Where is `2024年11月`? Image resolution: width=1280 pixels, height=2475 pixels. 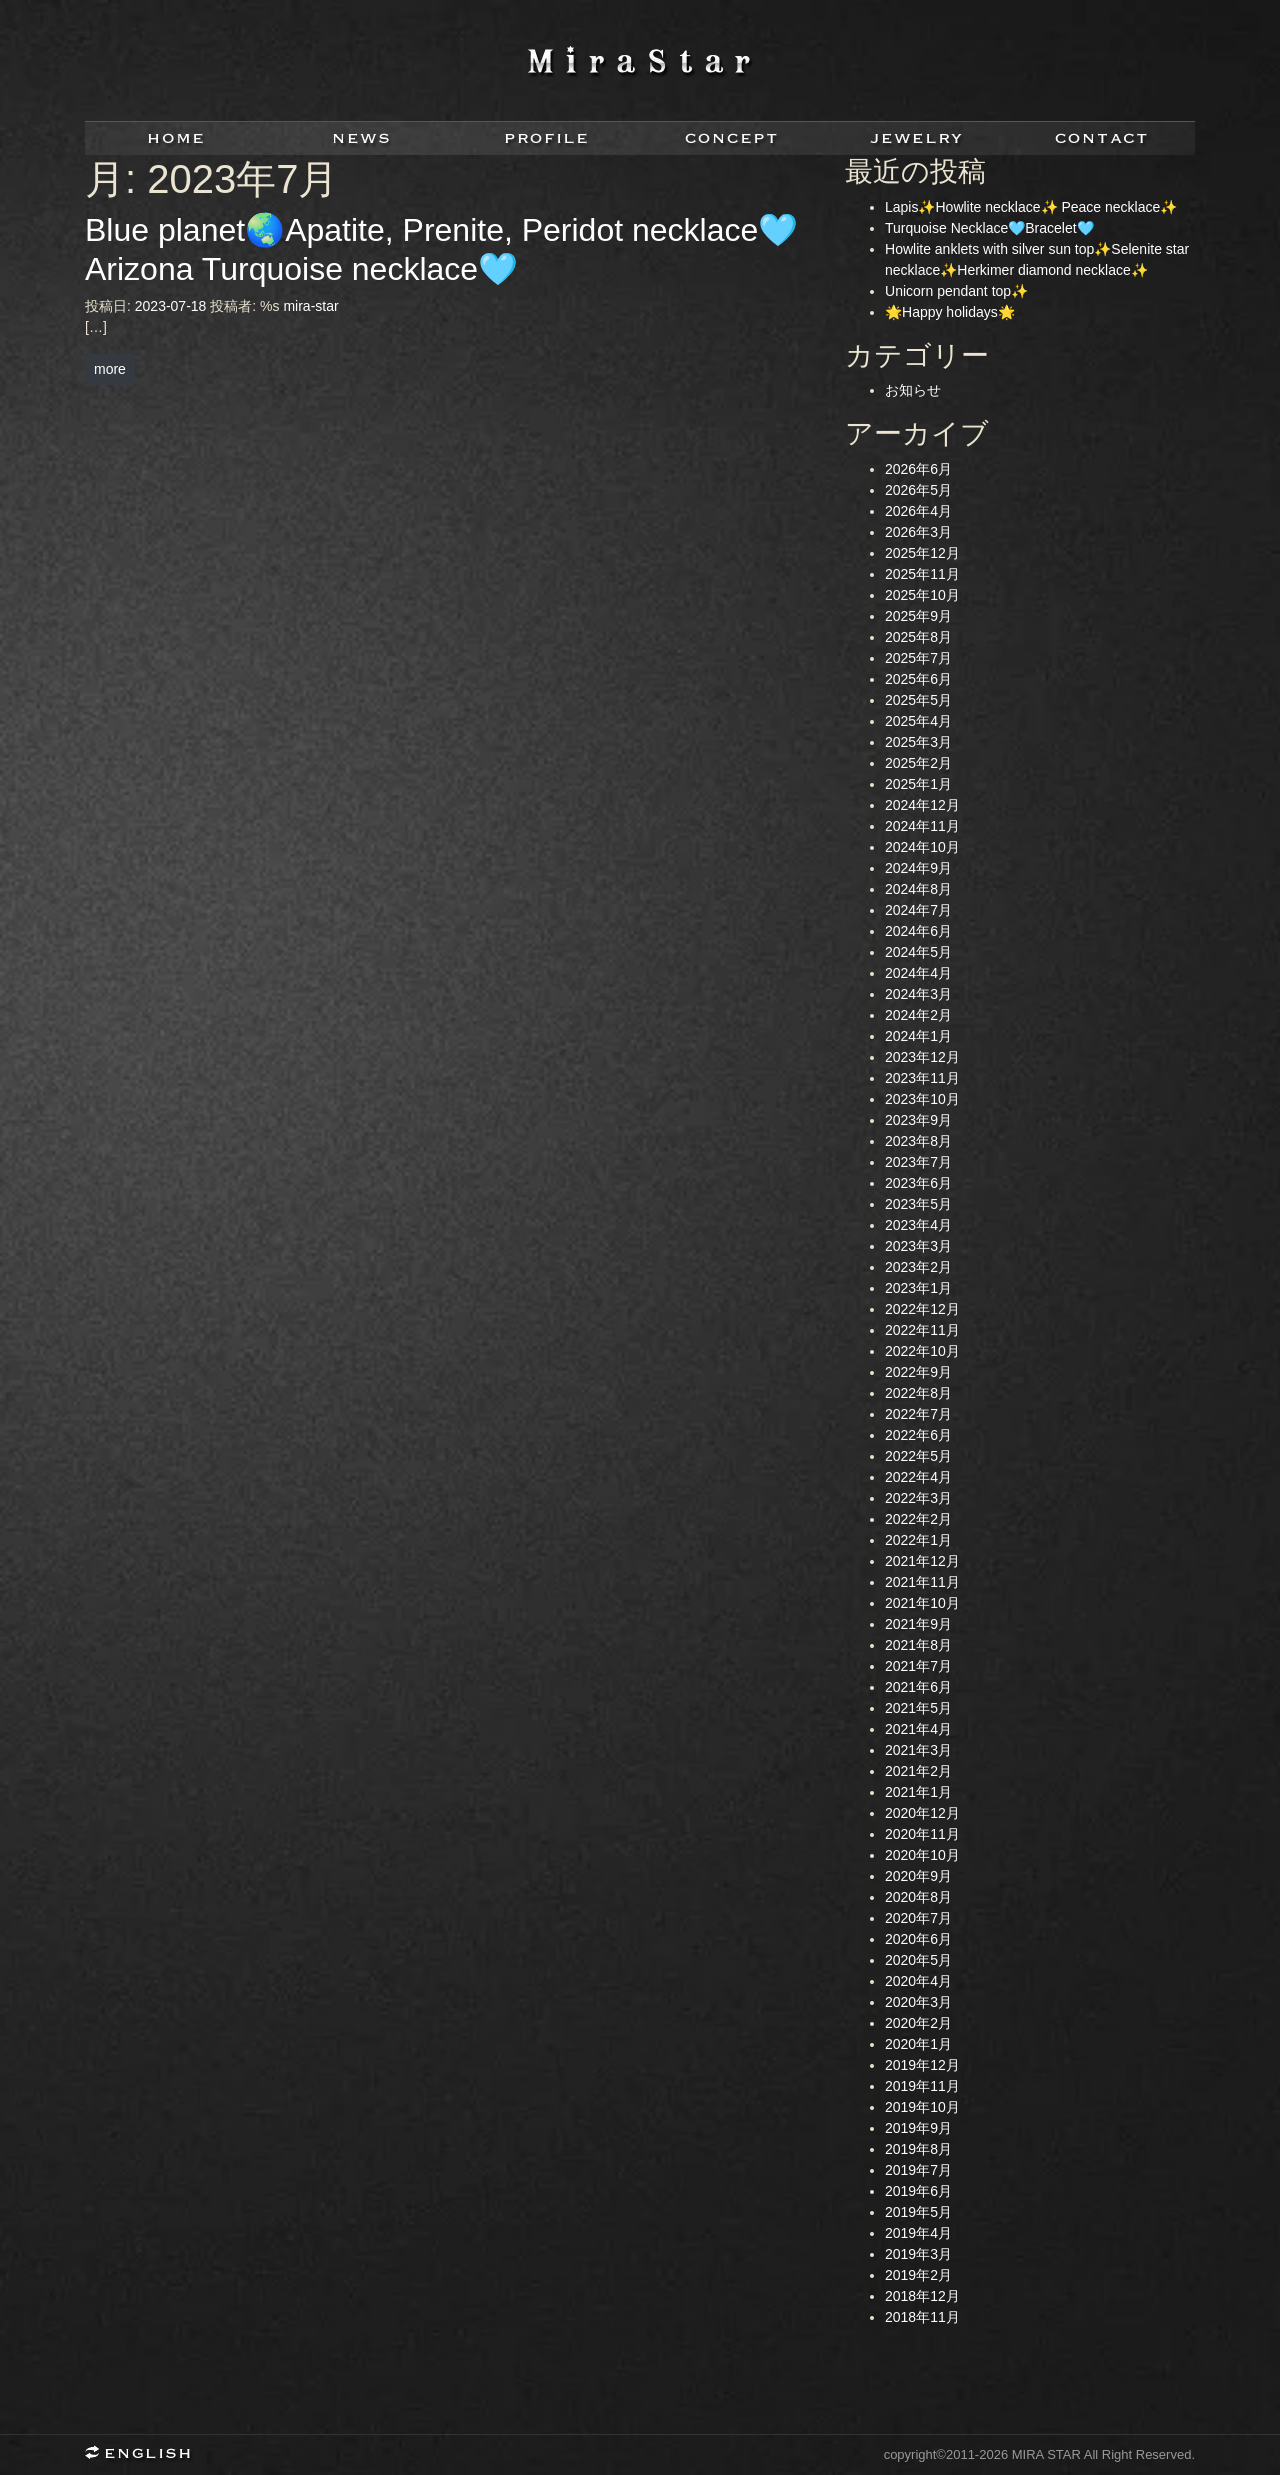 2024年11月 is located at coordinates (922, 826).